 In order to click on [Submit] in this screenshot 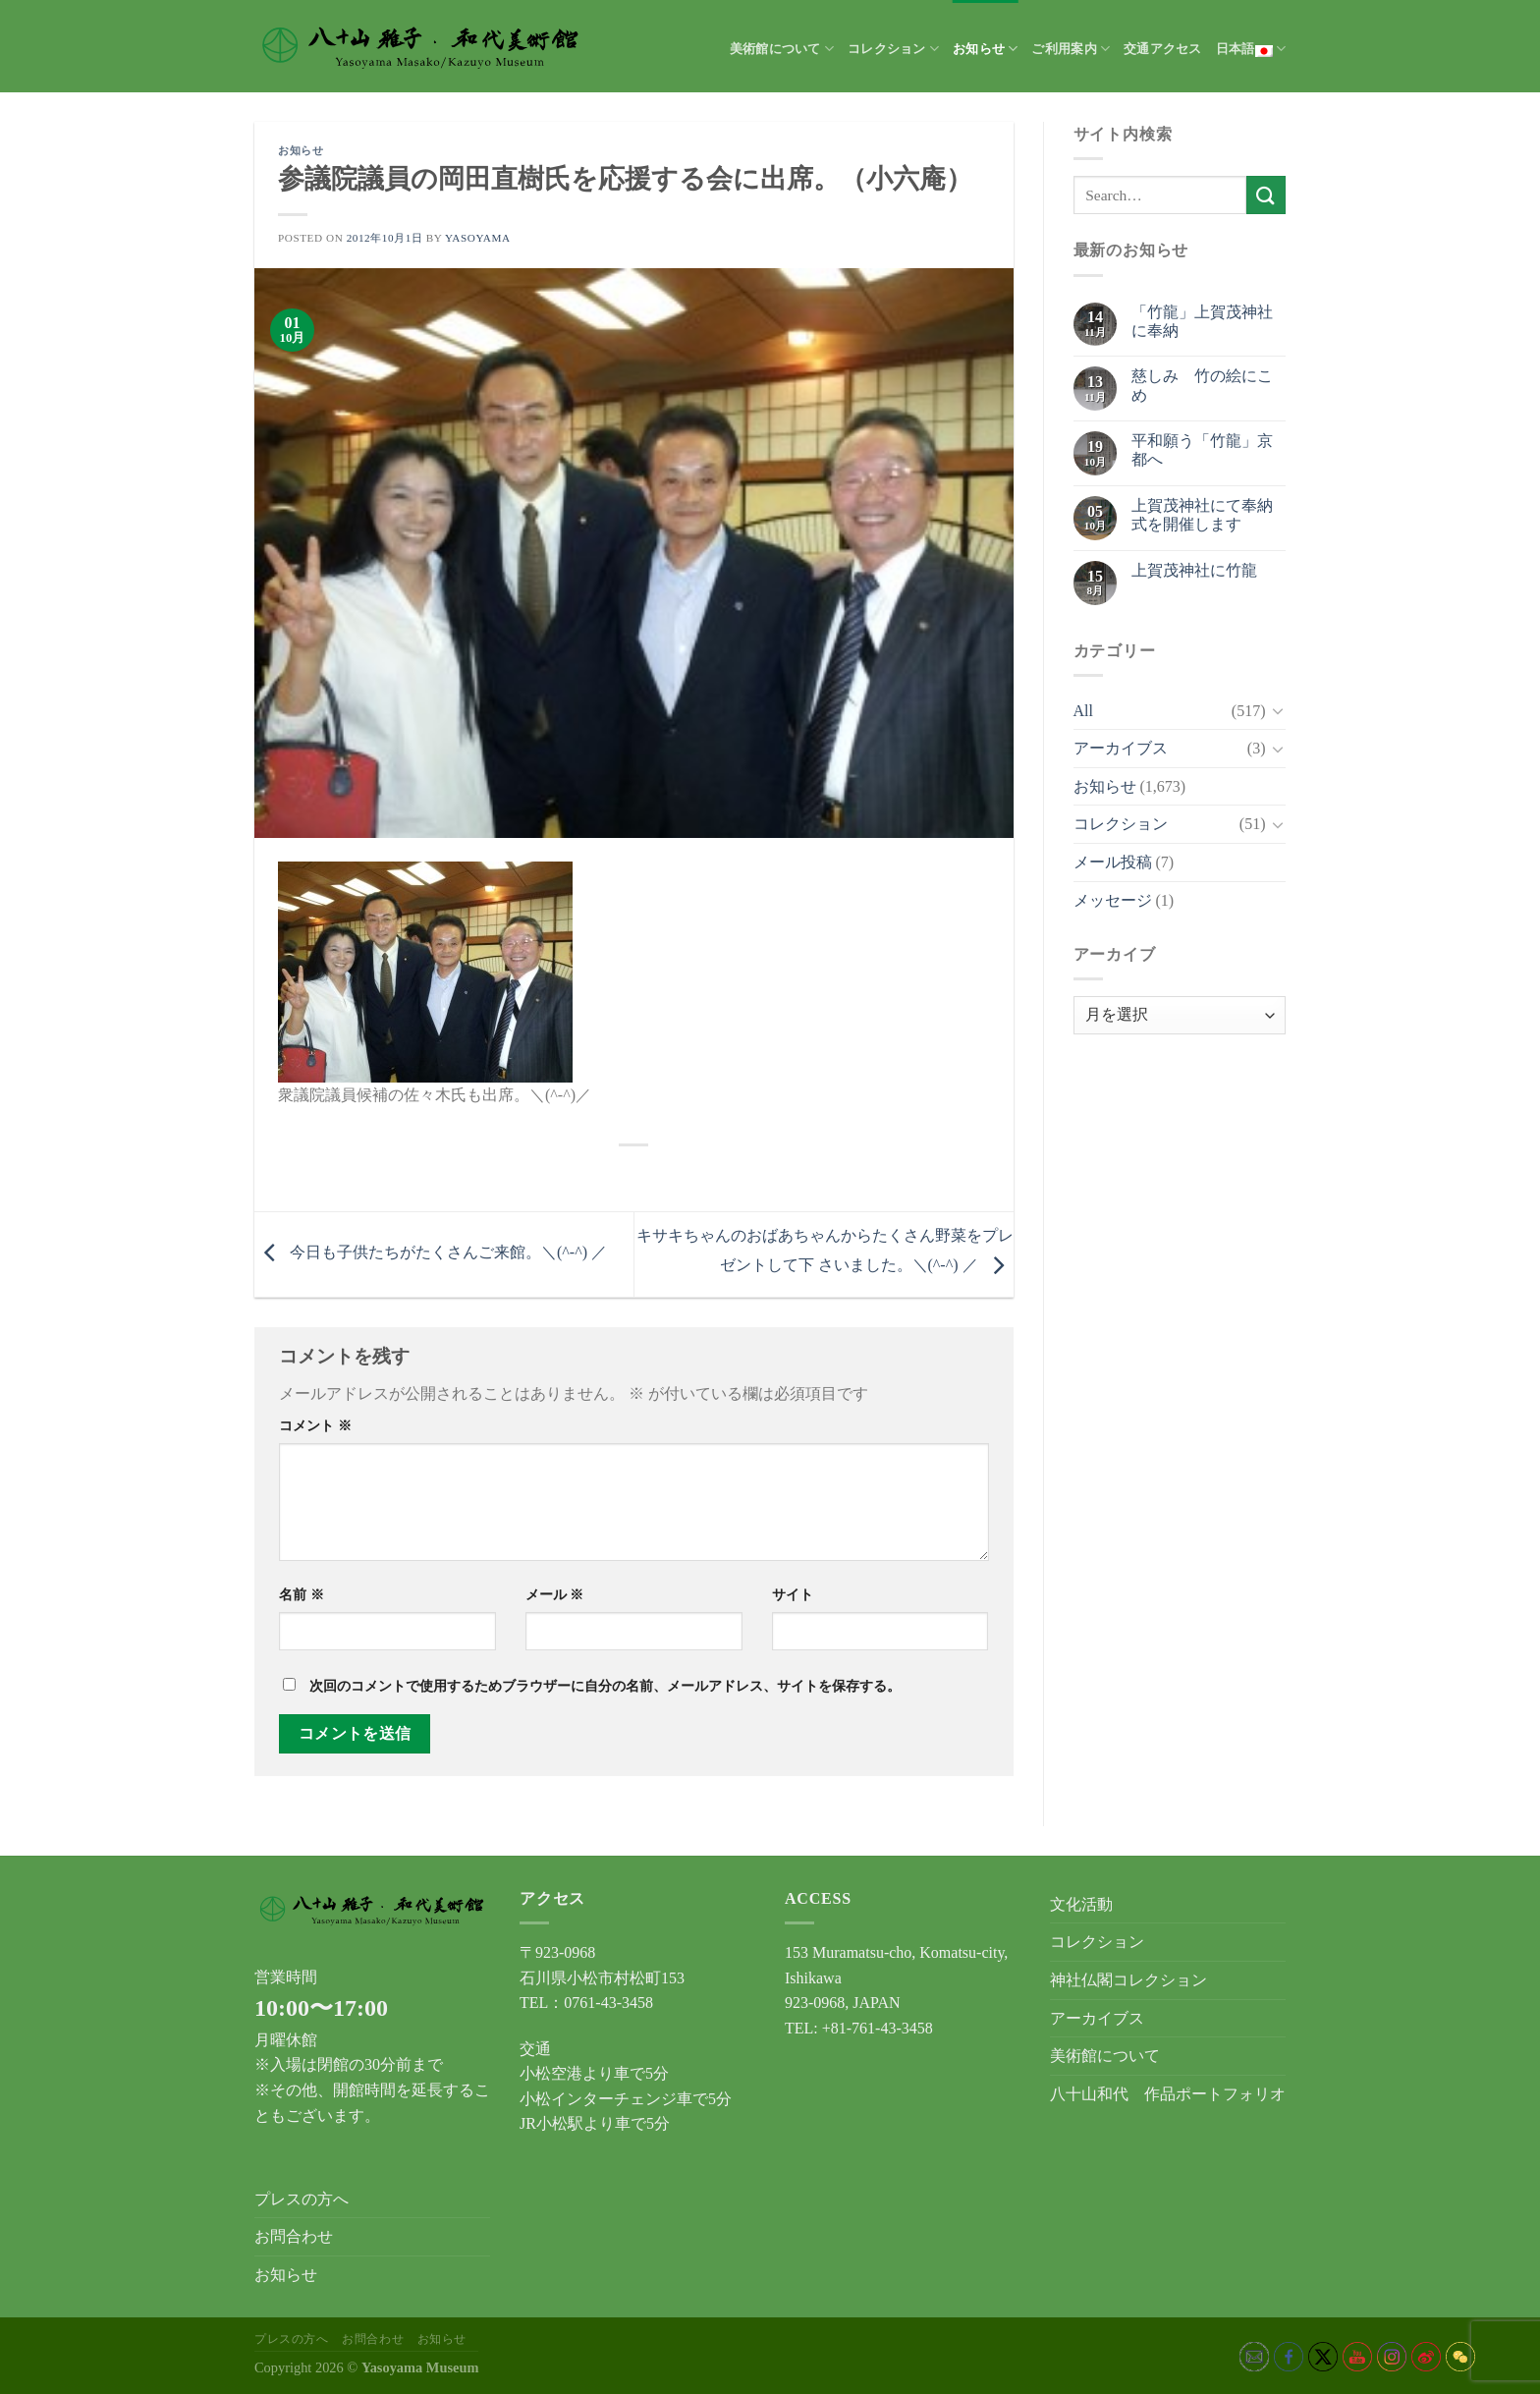, I will do `click(1266, 195)`.